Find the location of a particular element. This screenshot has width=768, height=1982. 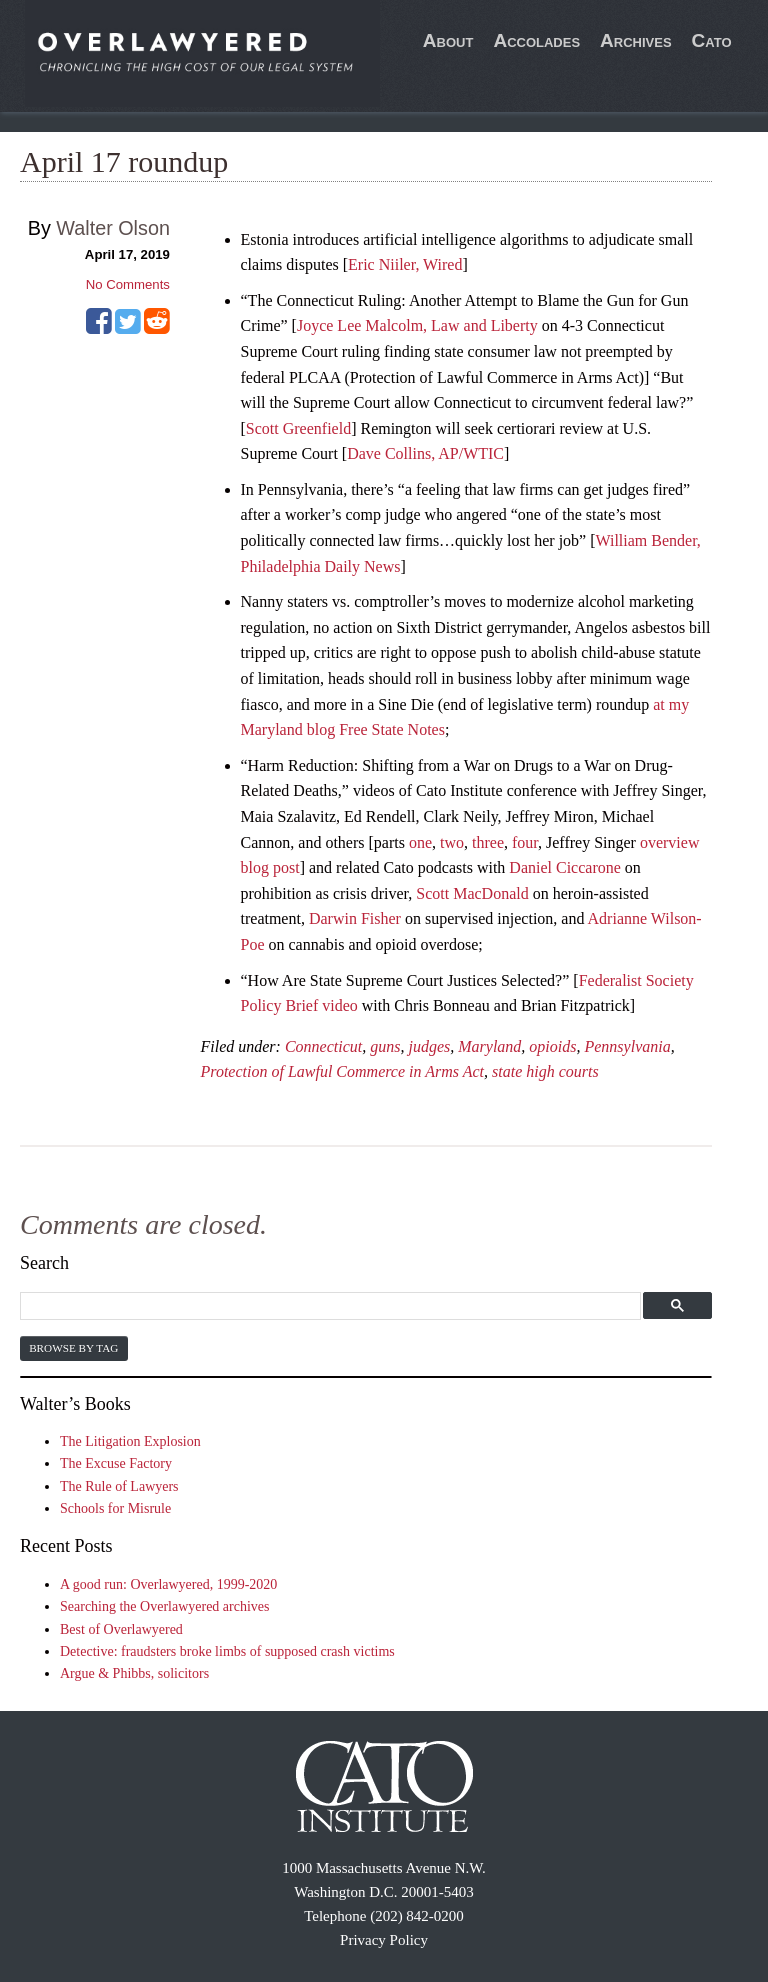

Walter Olson is located at coordinates (113, 228).